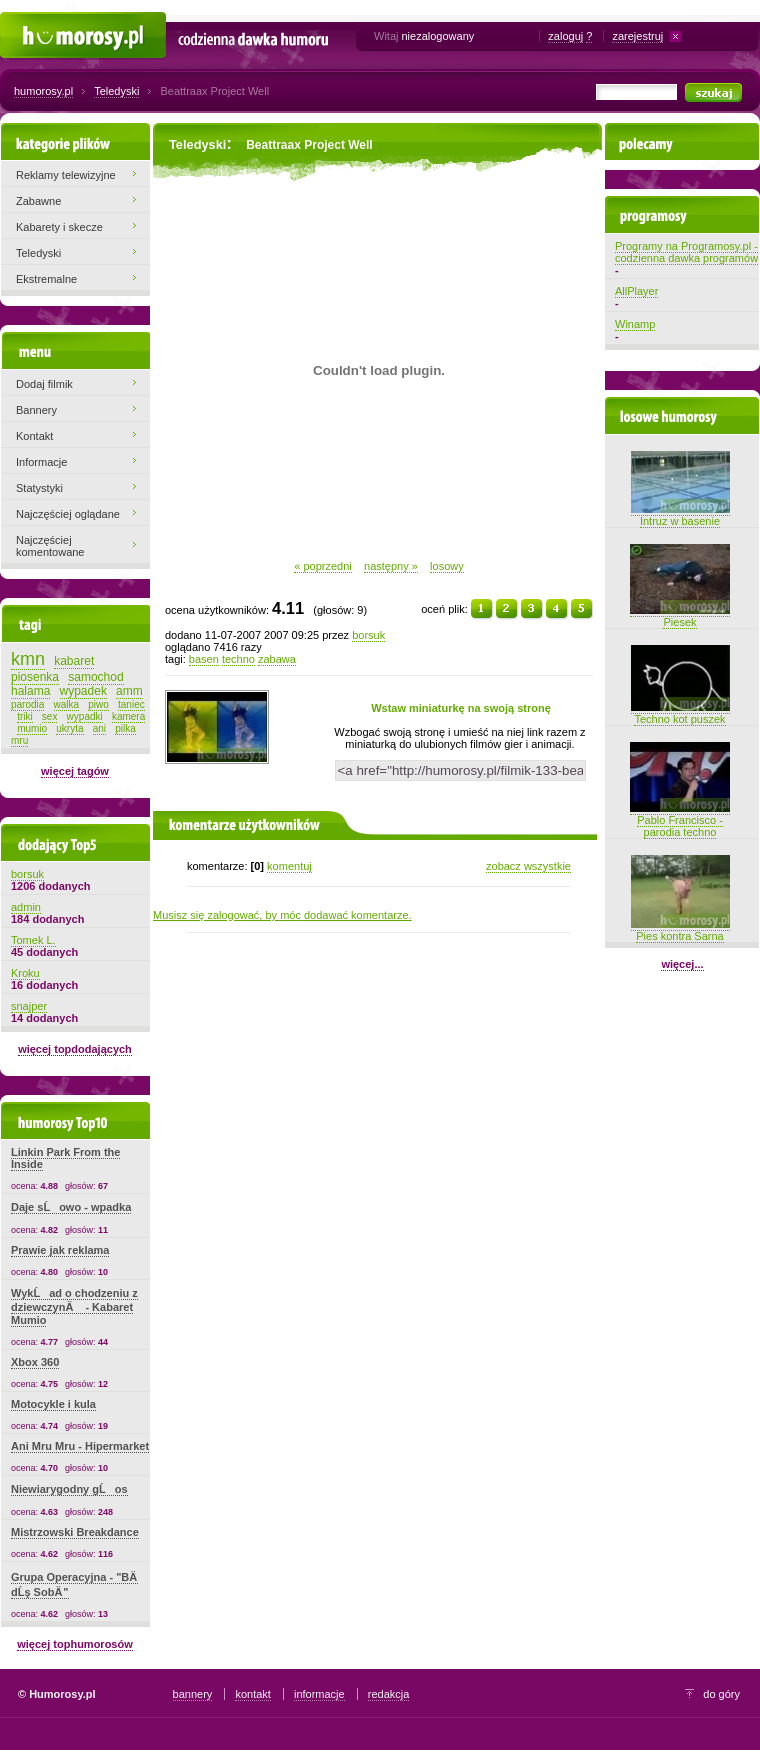 The width and height of the screenshot is (760, 1750). What do you see at coordinates (721, 1694) in the screenshot?
I see `do góry` at bounding box center [721, 1694].